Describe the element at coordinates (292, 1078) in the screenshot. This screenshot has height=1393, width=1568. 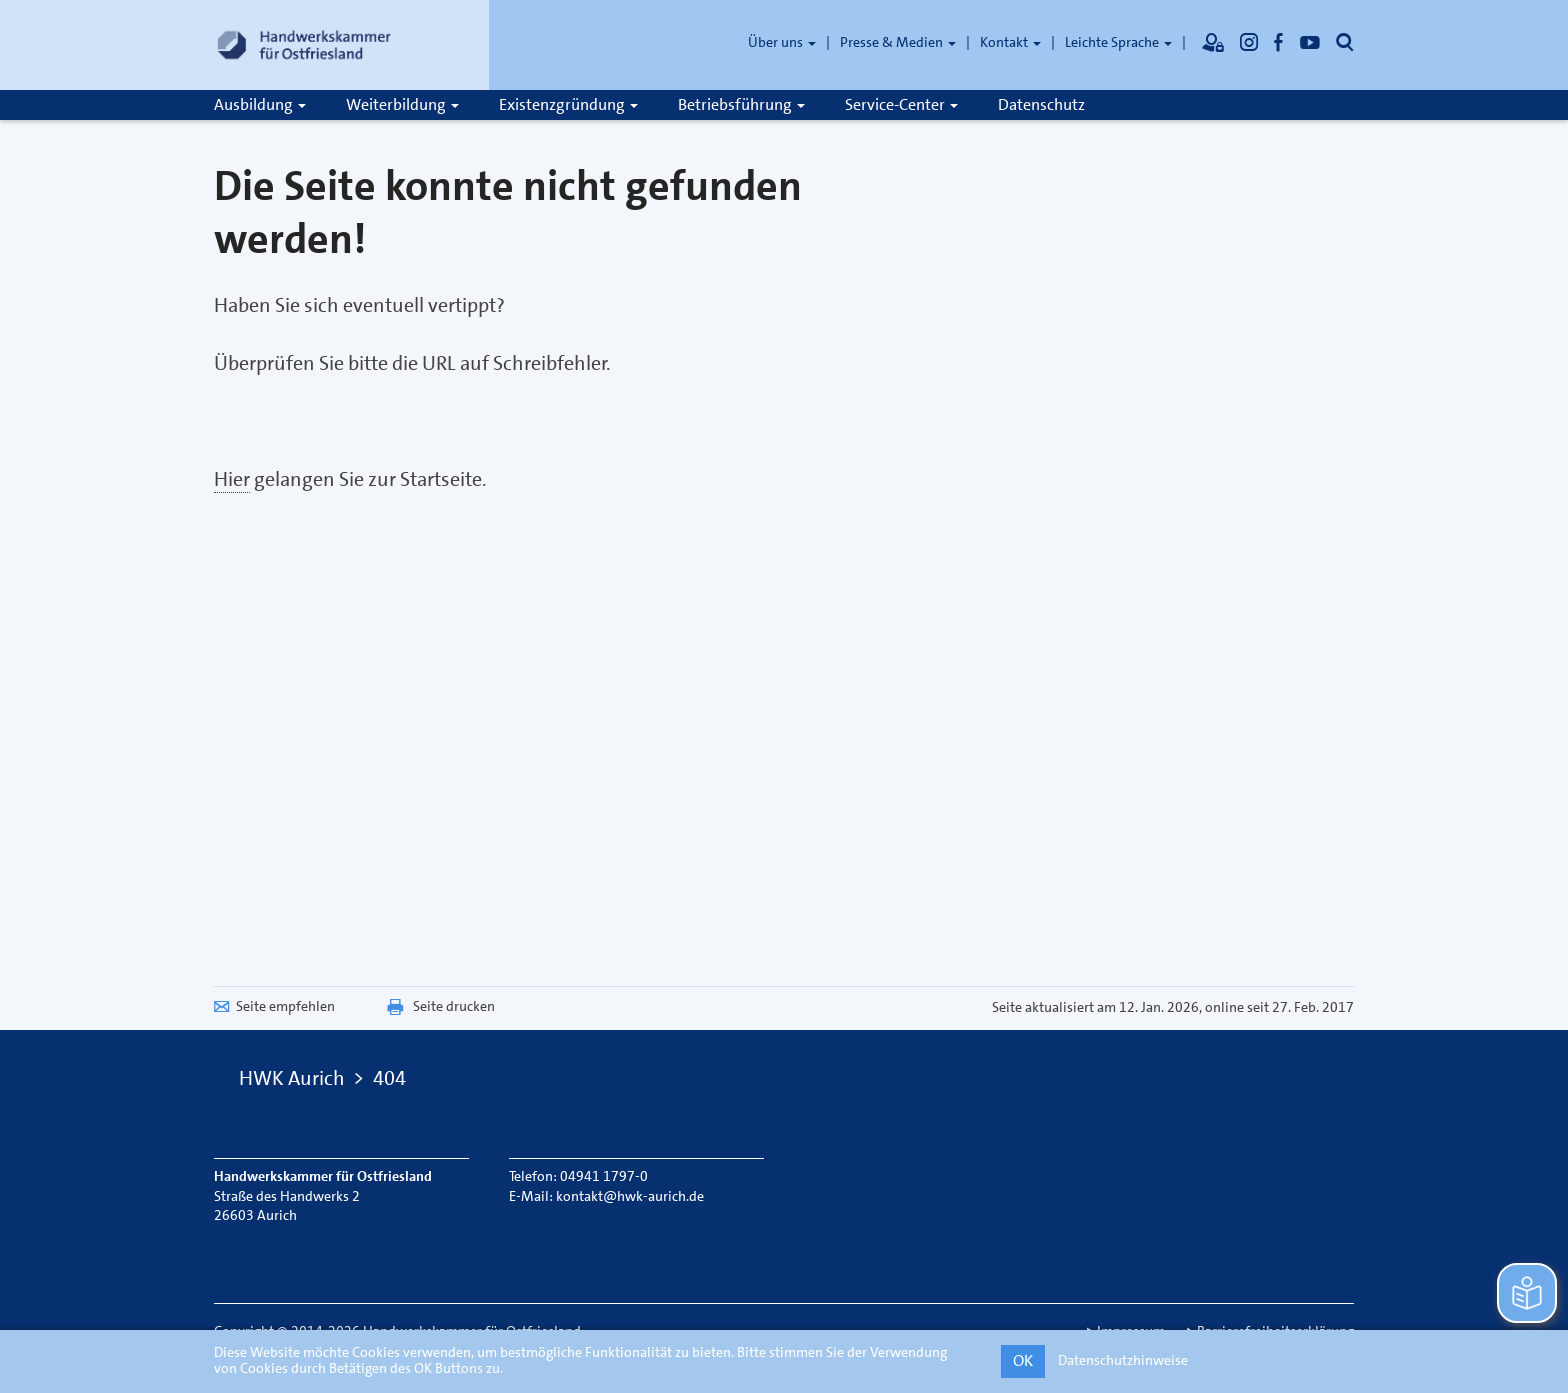
I see `HWK Aurich` at that location.